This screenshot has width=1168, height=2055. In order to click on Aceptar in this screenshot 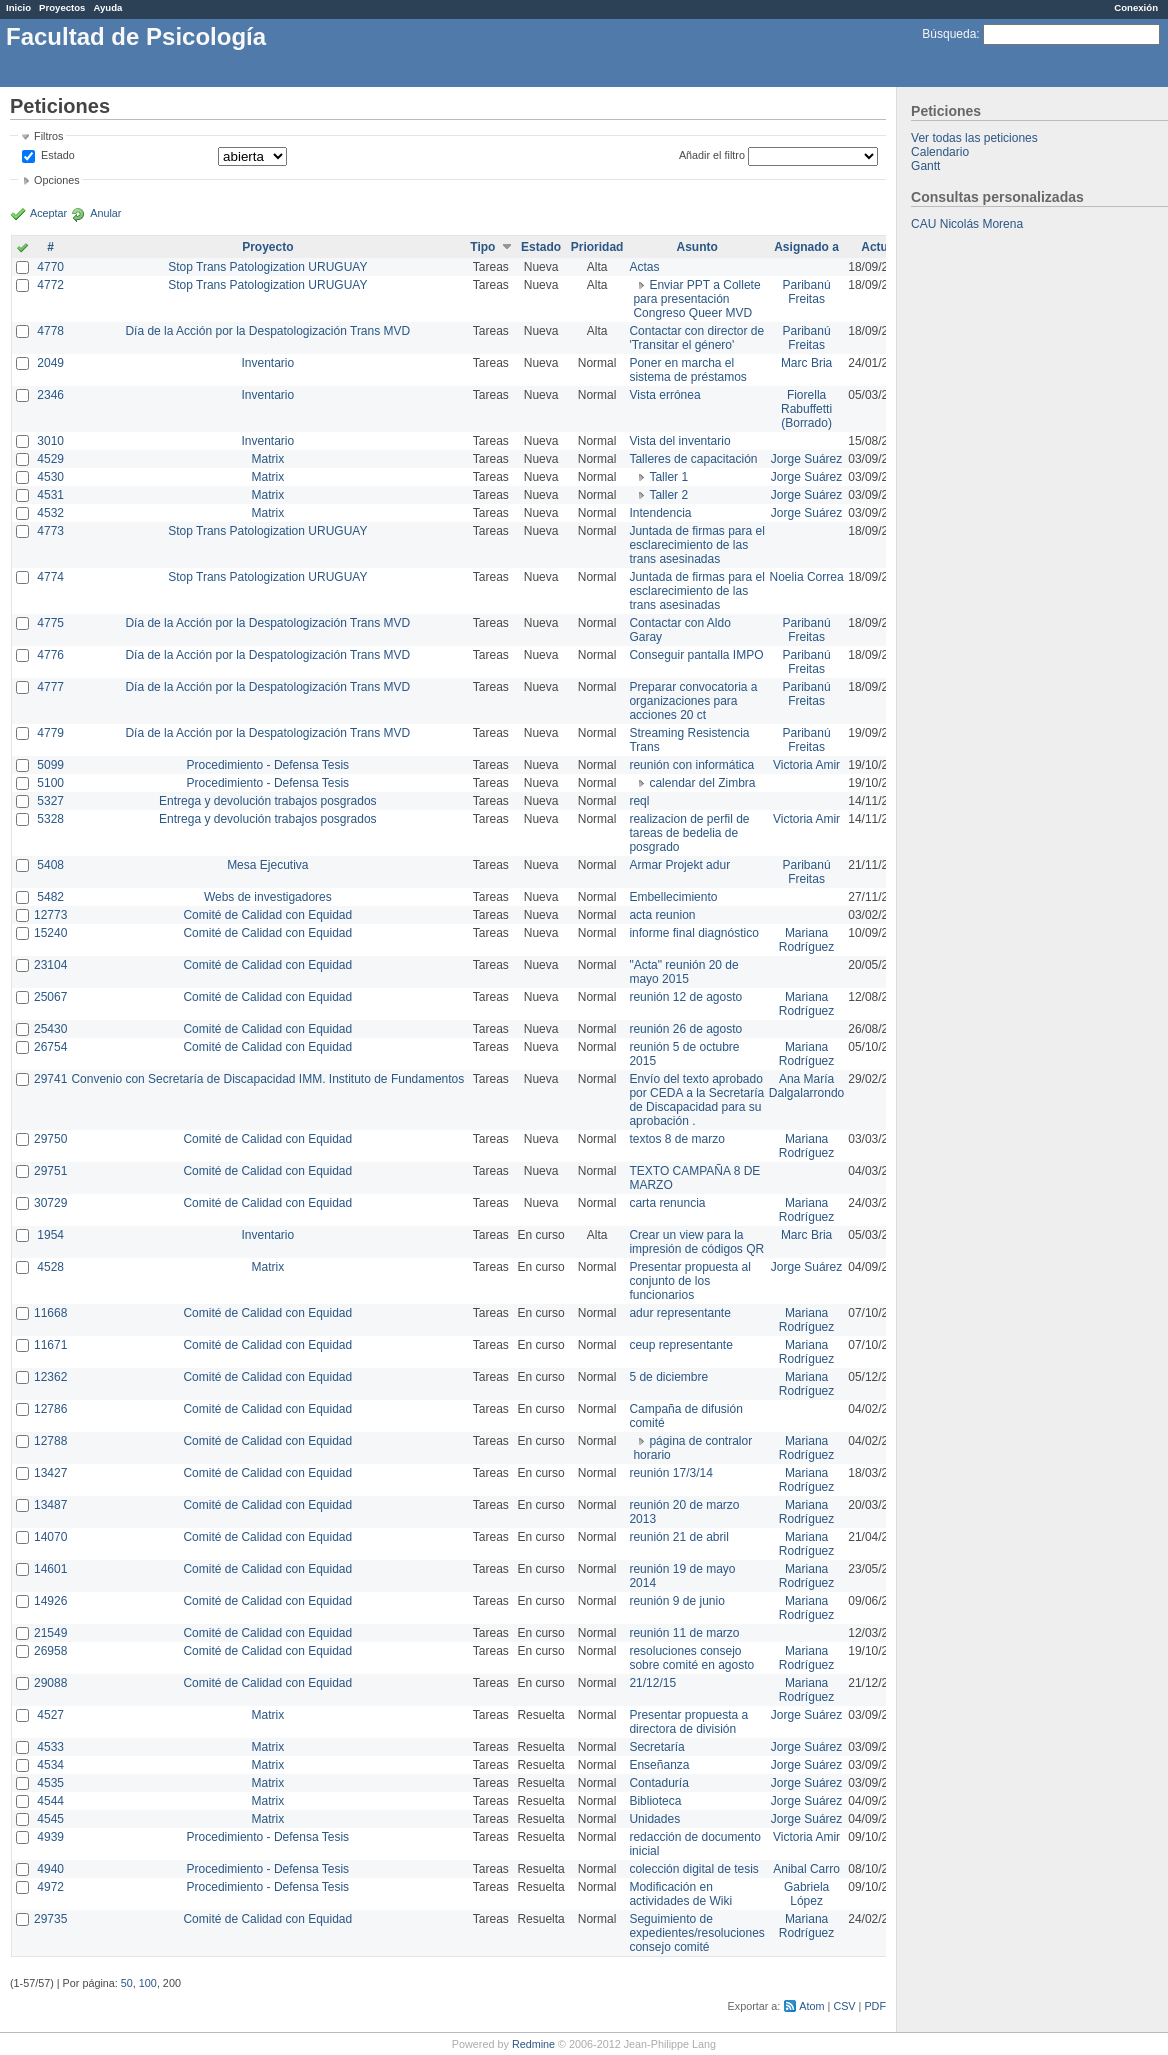, I will do `click(48, 213)`.